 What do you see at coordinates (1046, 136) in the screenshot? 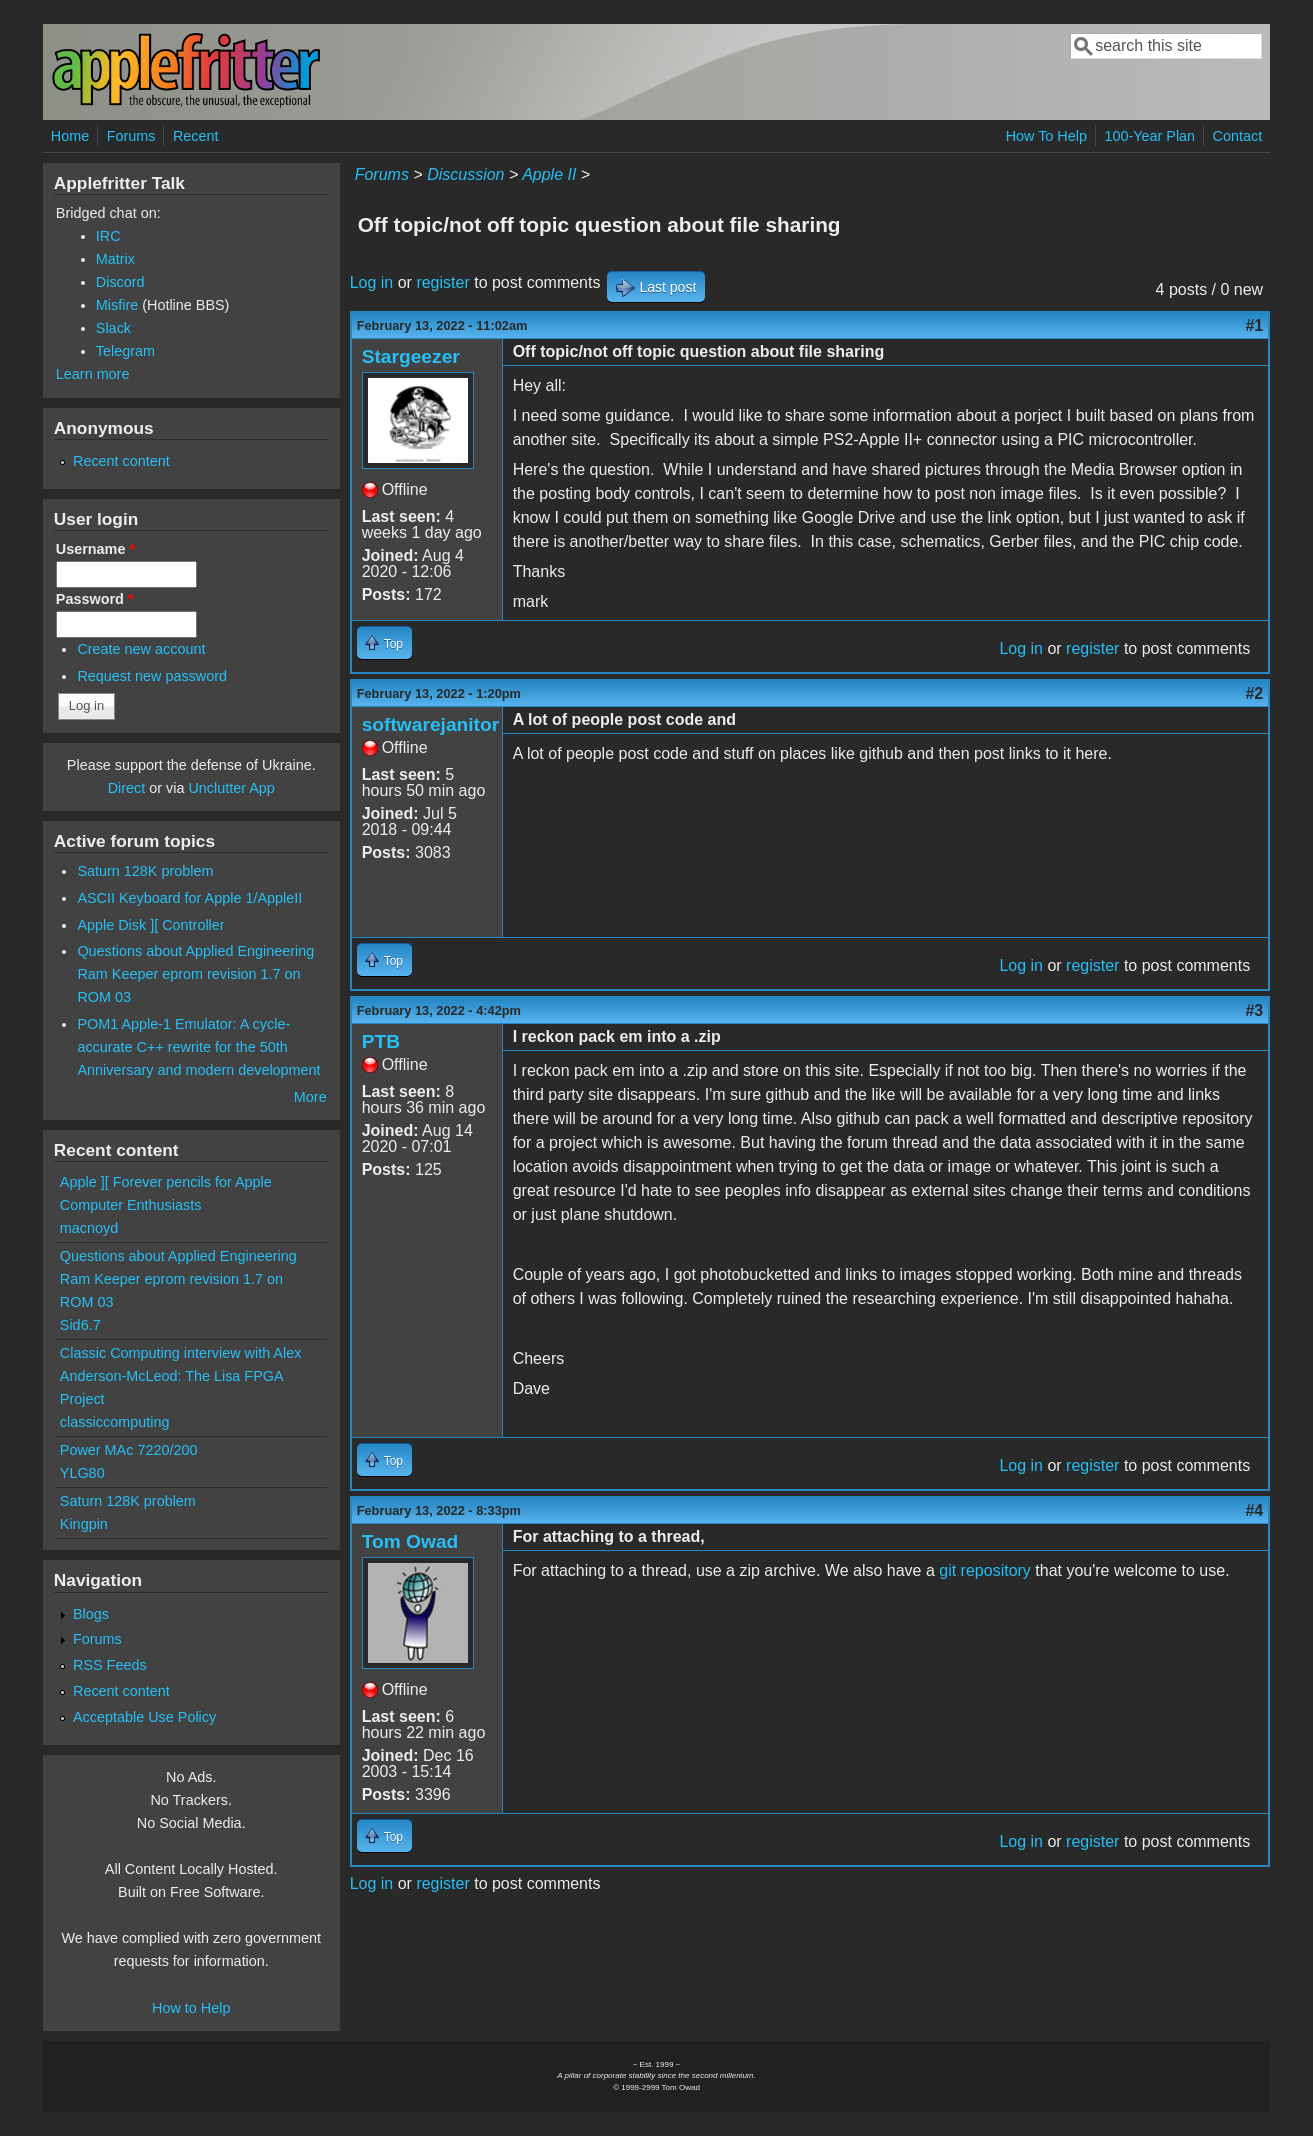
I see `How To Help` at bounding box center [1046, 136].